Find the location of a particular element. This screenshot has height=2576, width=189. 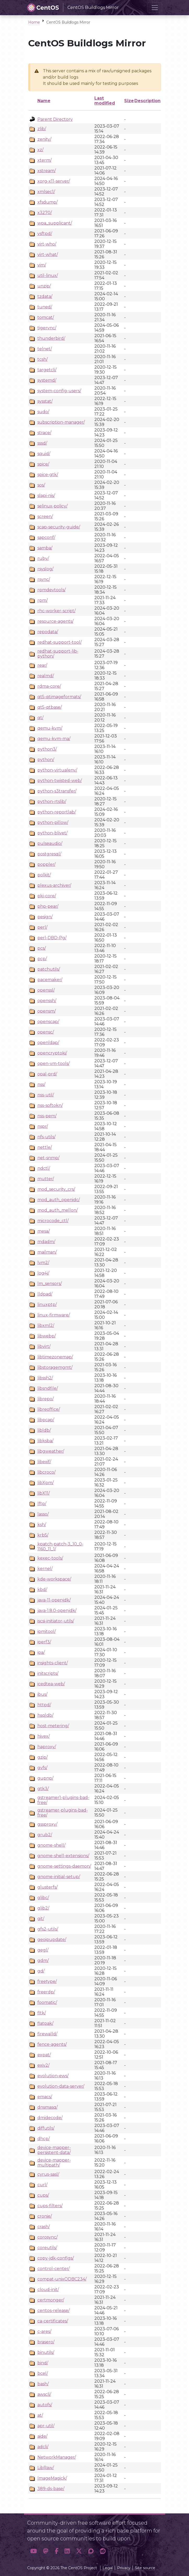

pacemaker/ is located at coordinates (49, 979).